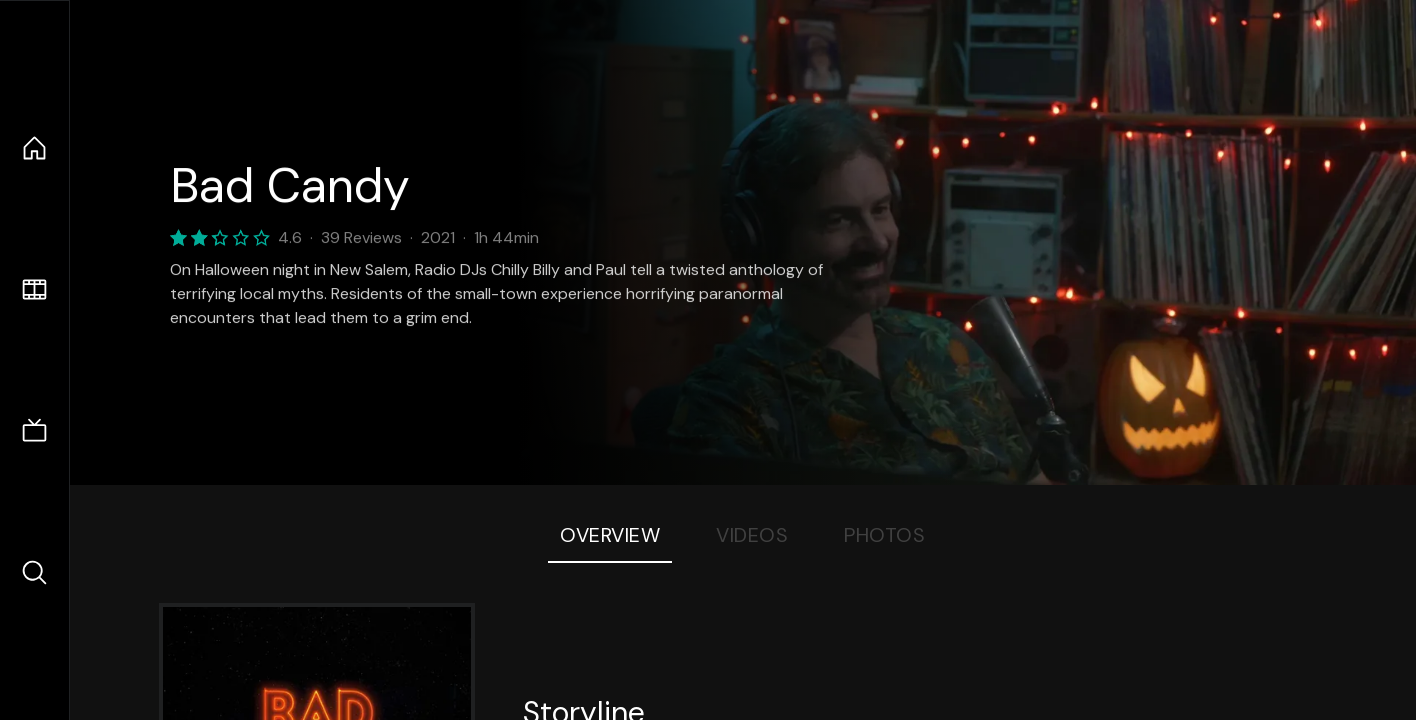  Describe the element at coordinates (752, 535) in the screenshot. I see `Videos` at that location.